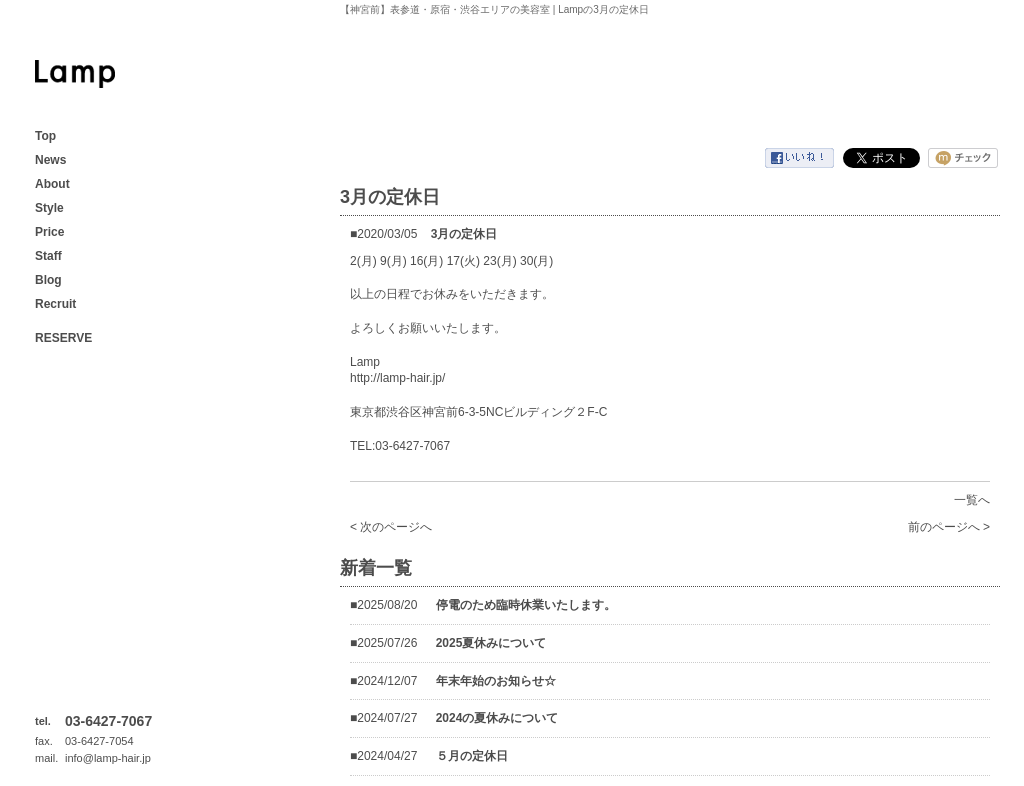 The image size is (1024, 786). I want to click on Style, so click(49, 208).